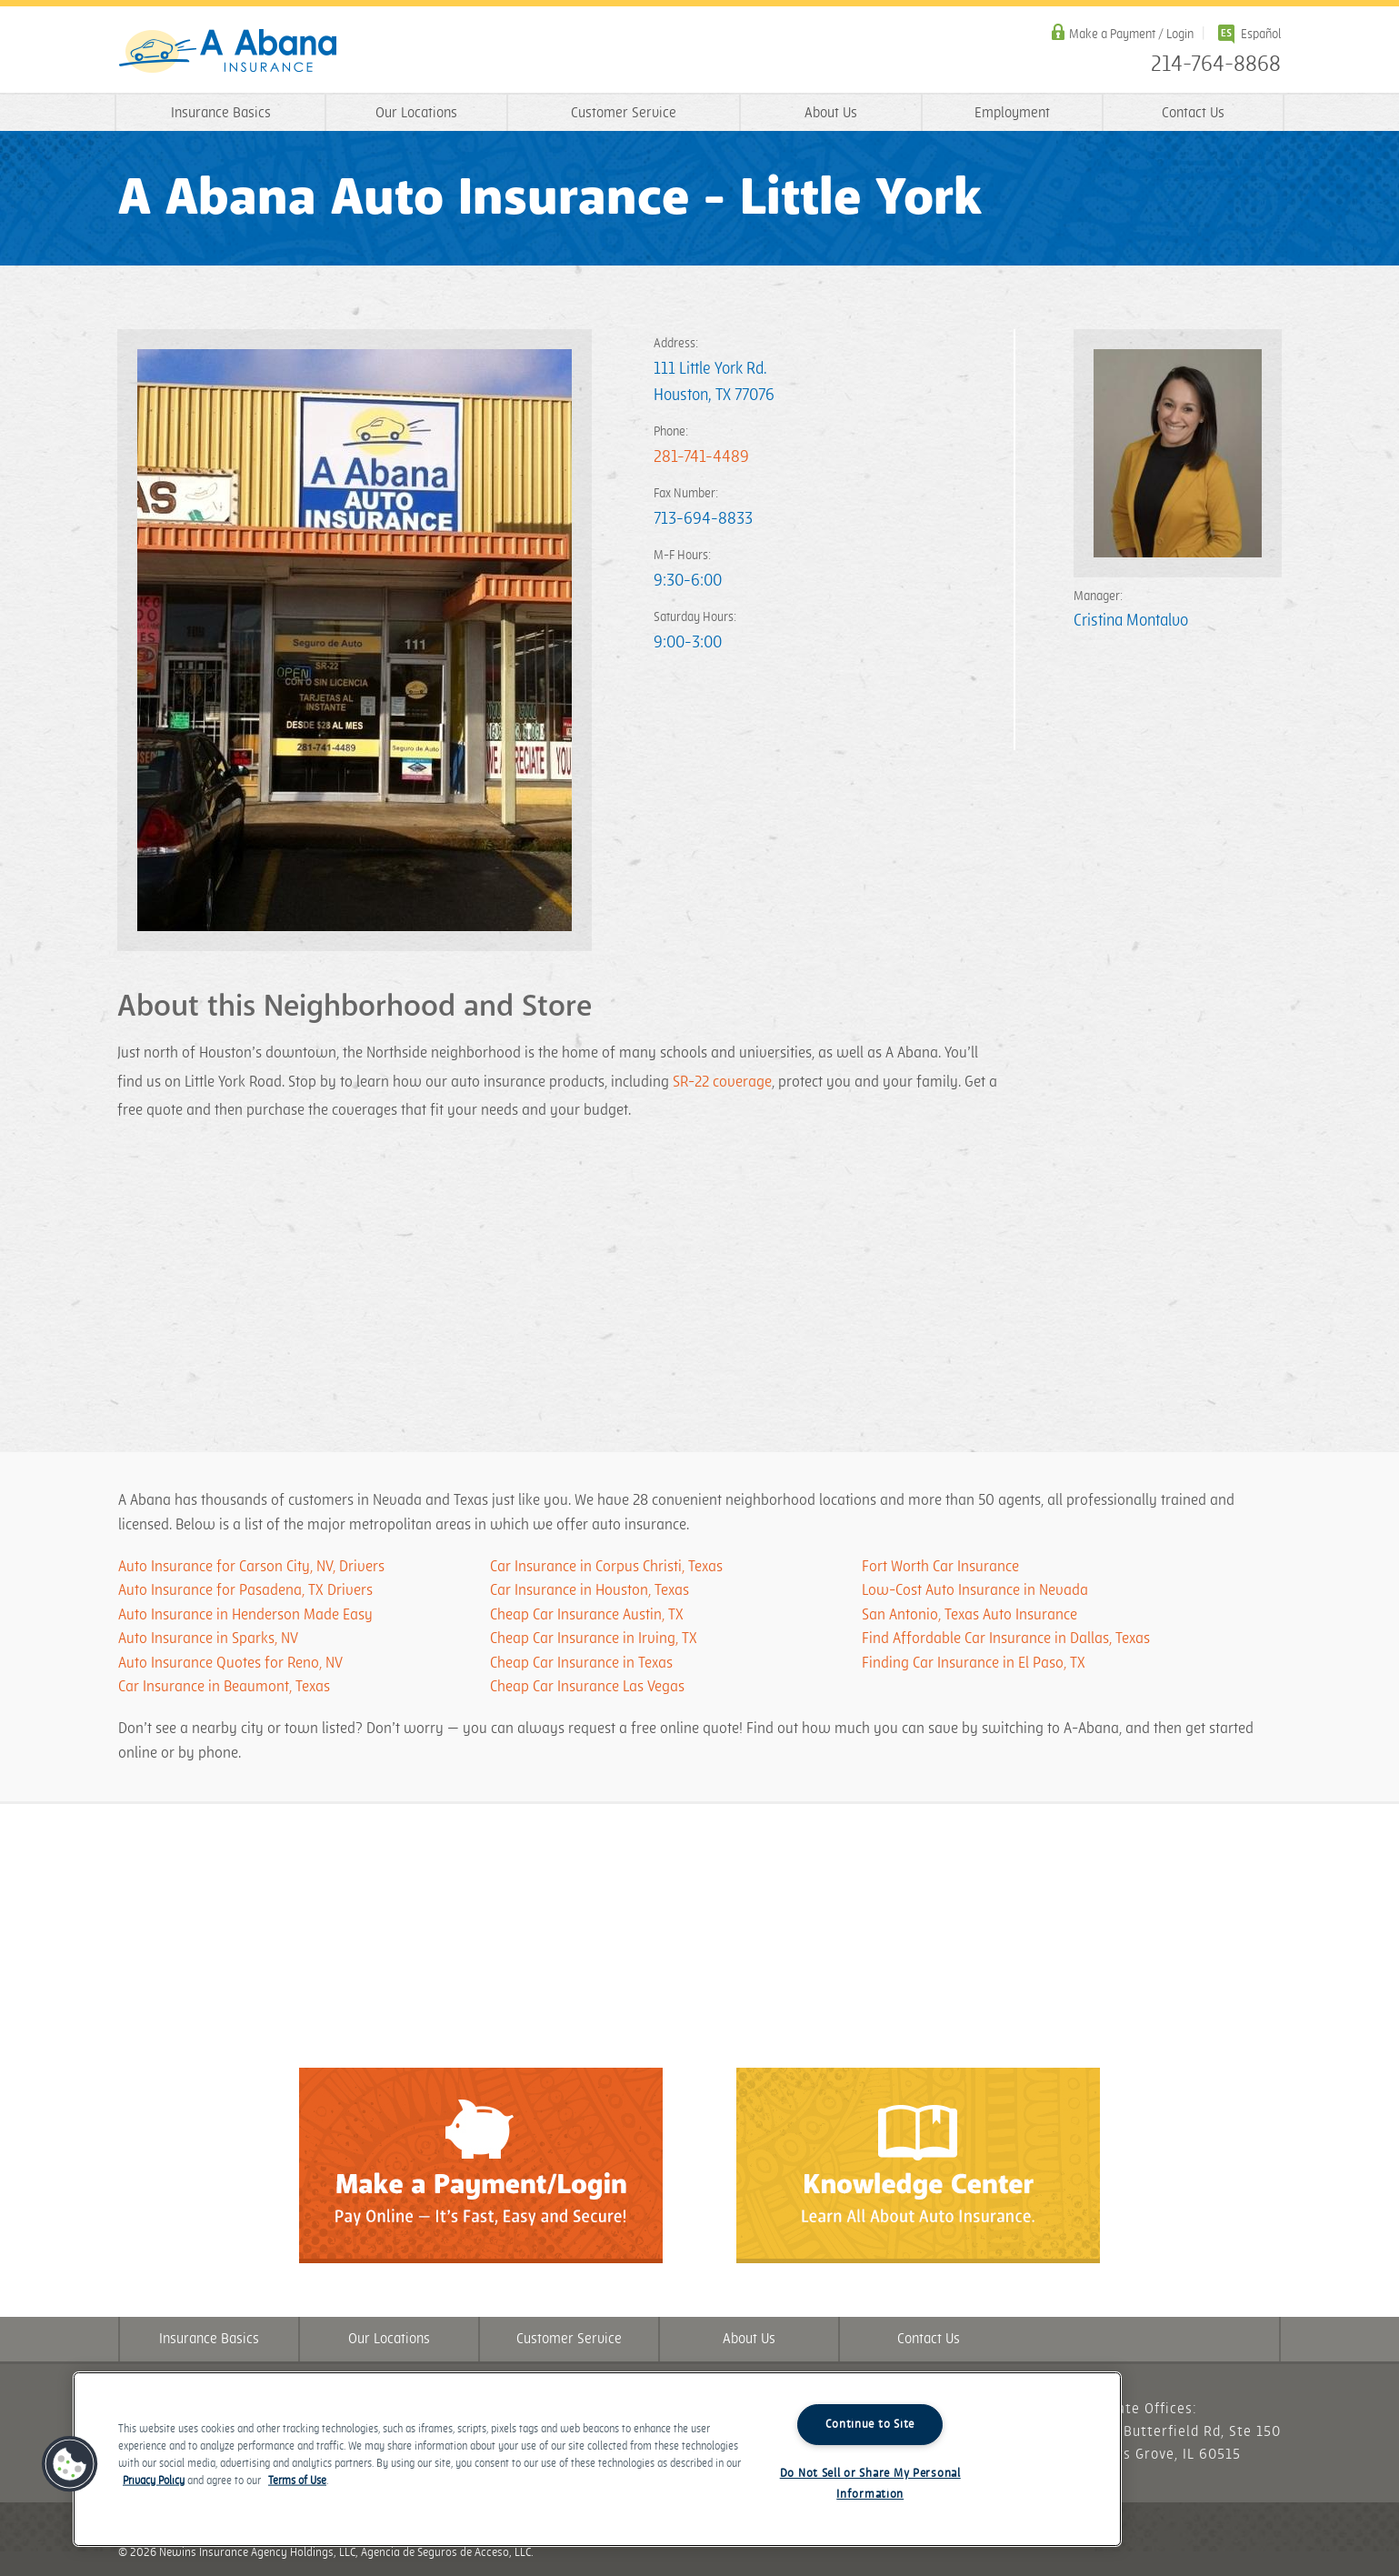  I want to click on 214-764-8868, so click(1216, 64).